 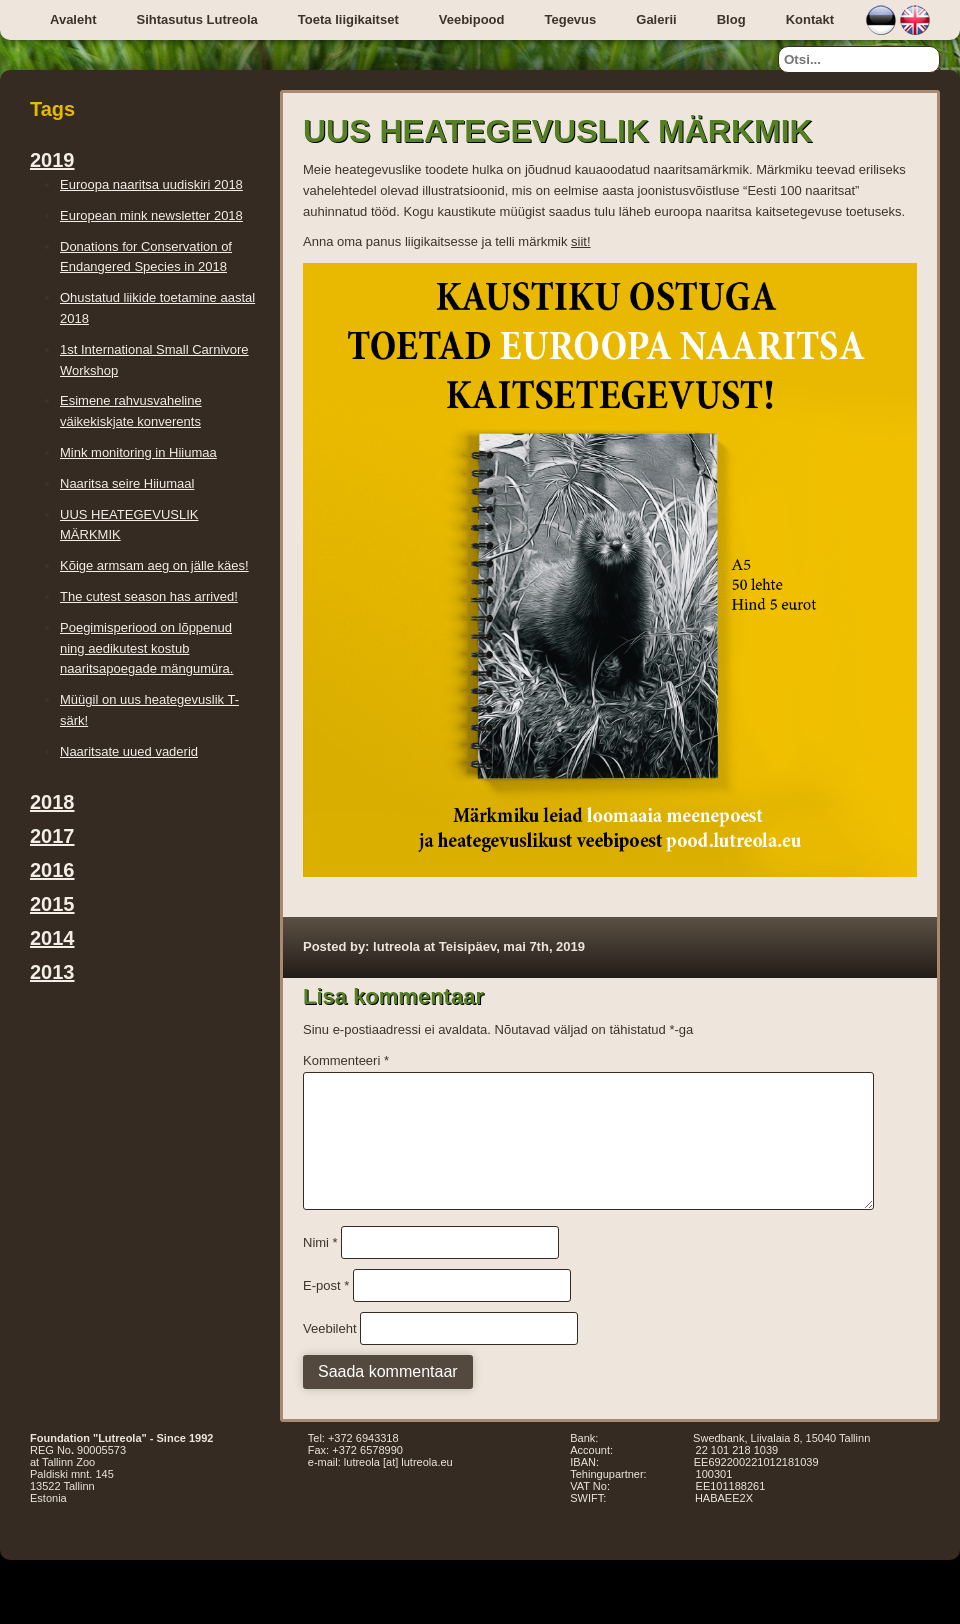 I want to click on Kõige armsam aeg on jälle käes!, so click(x=154, y=565).